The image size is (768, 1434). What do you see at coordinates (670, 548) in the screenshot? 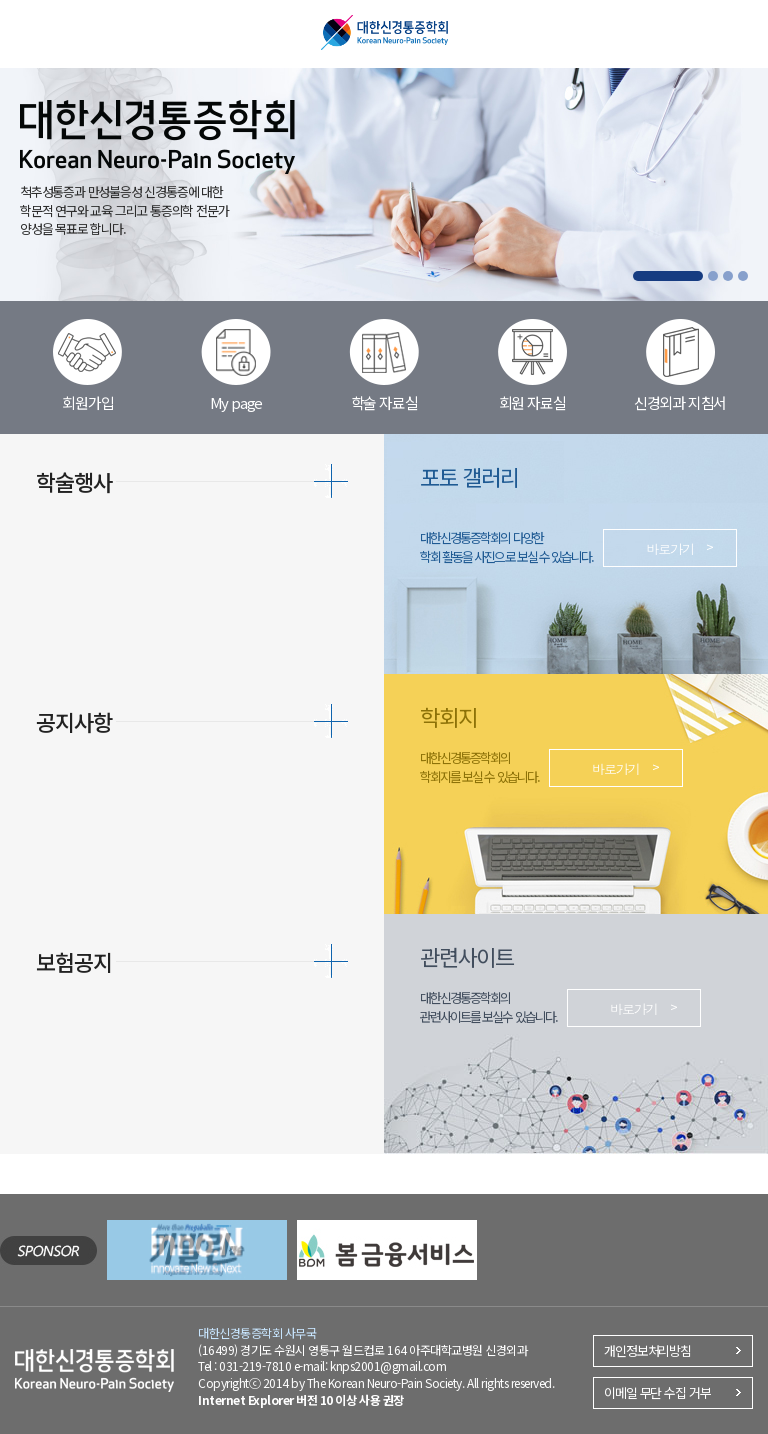
I see `바로가기` at bounding box center [670, 548].